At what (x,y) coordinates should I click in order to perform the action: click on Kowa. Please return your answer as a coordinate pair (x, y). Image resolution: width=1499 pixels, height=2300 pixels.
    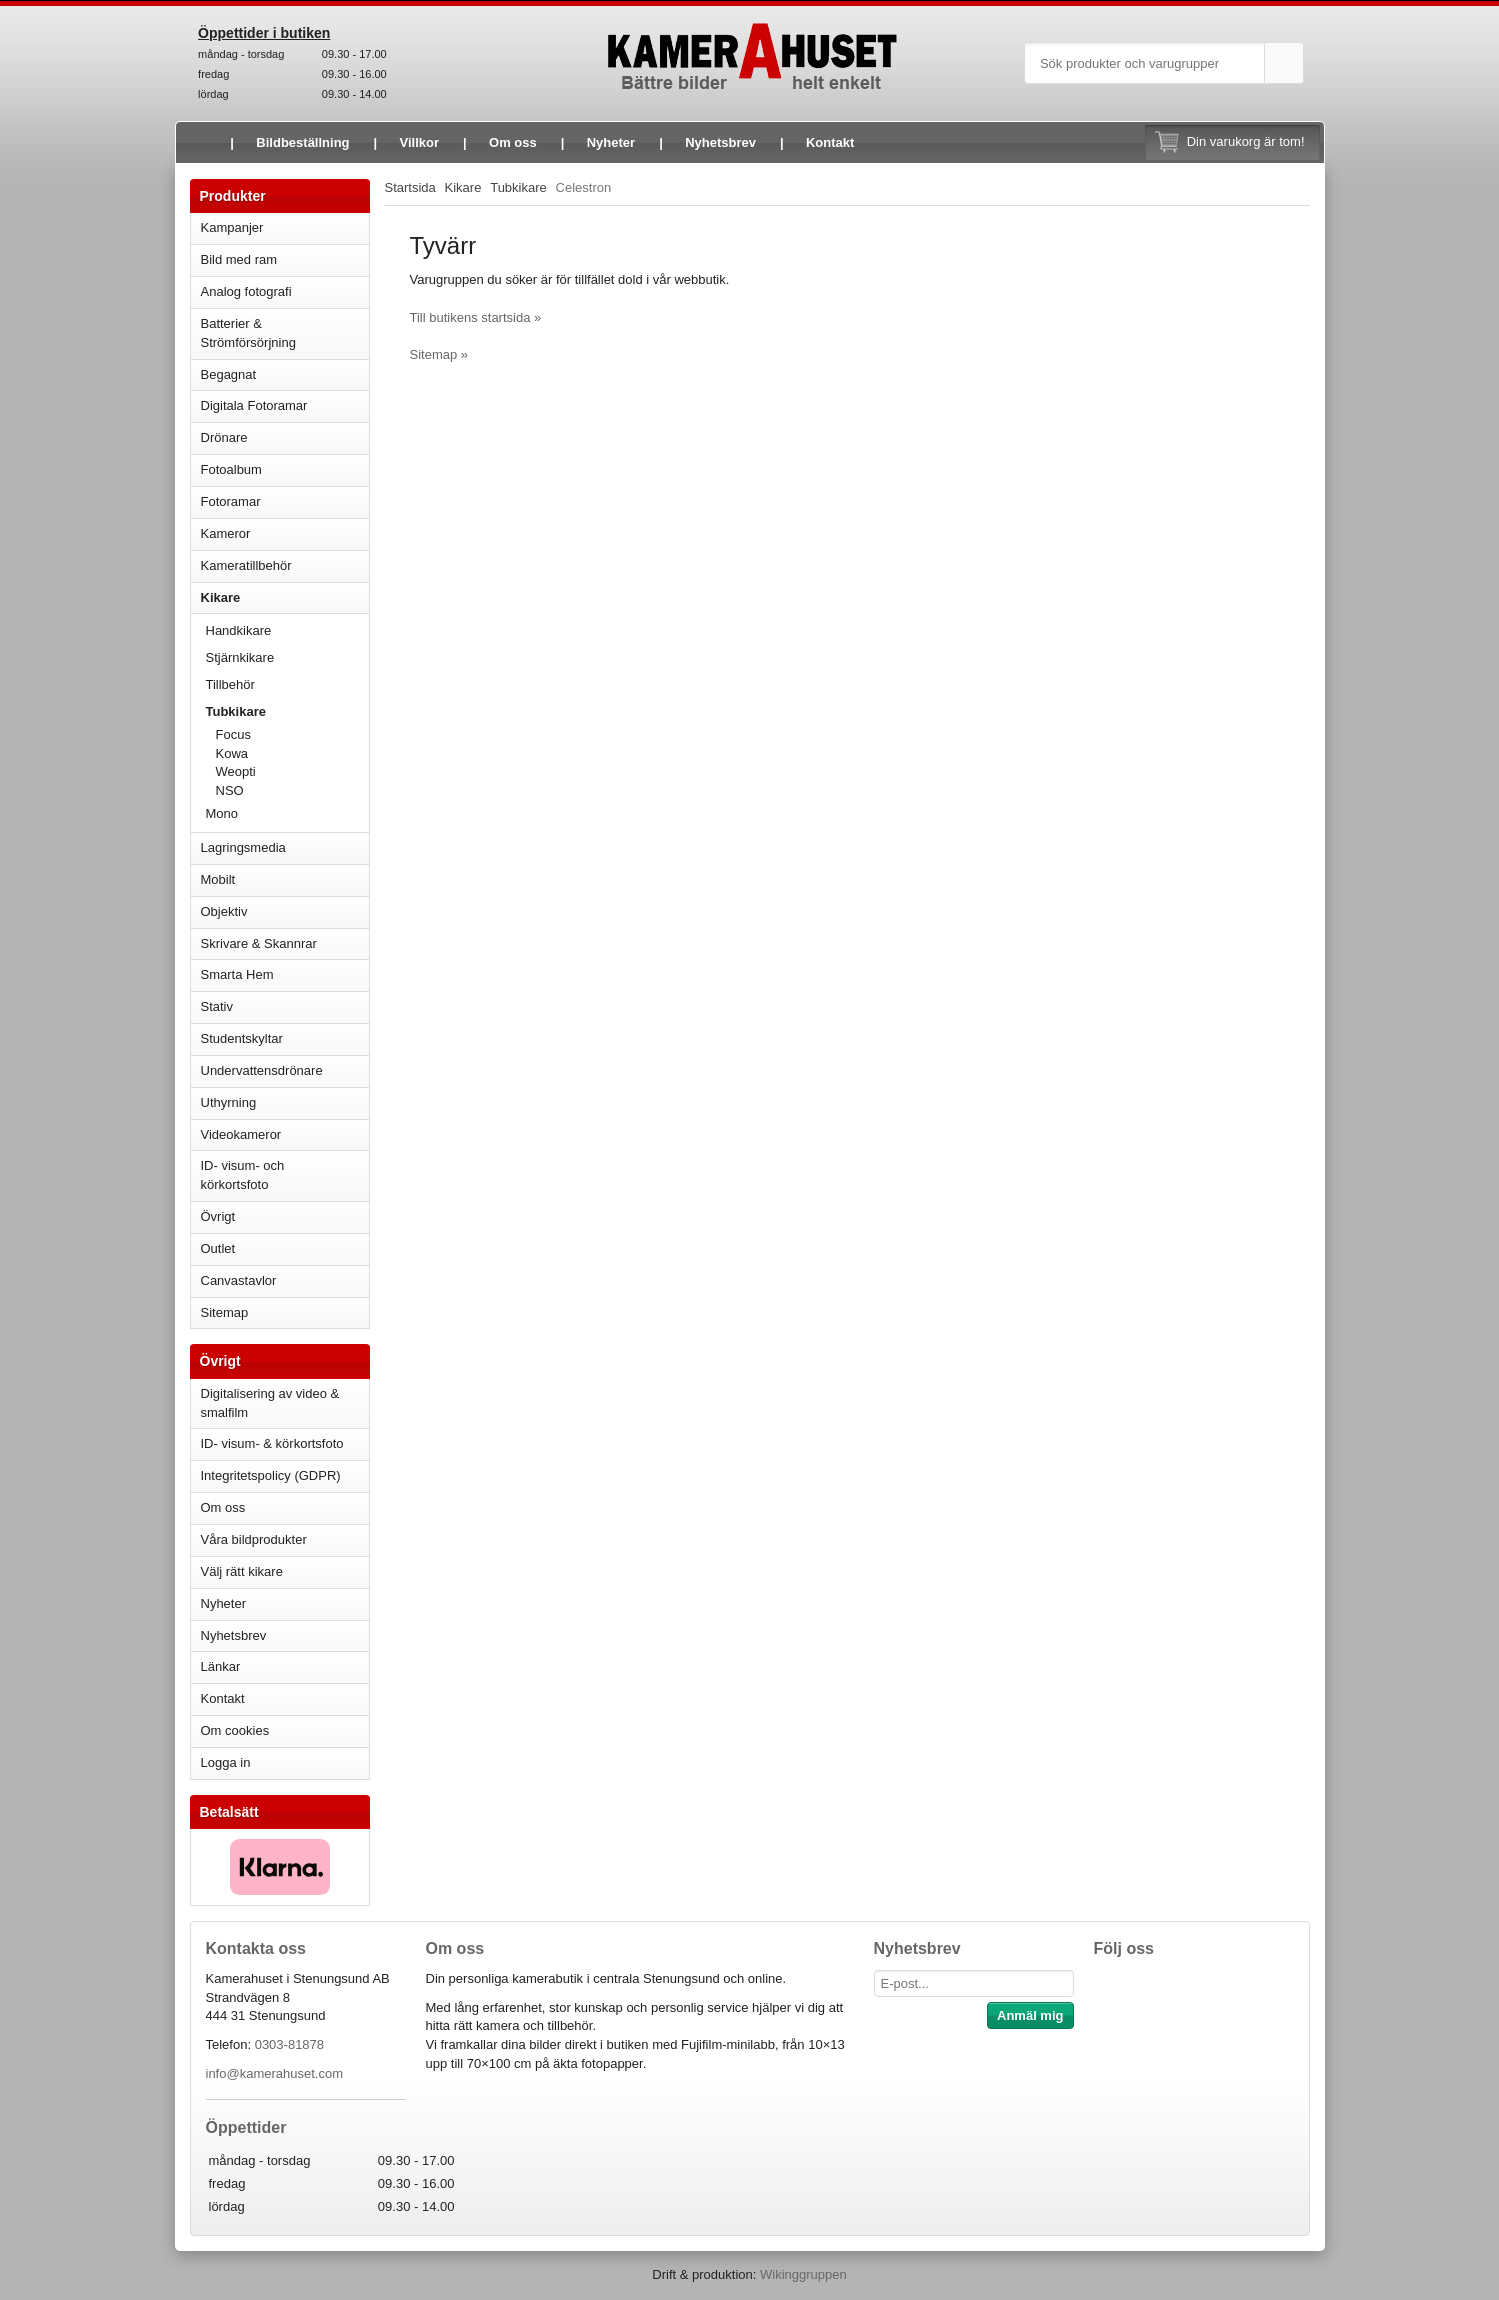
    Looking at the image, I should click on (292, 753).